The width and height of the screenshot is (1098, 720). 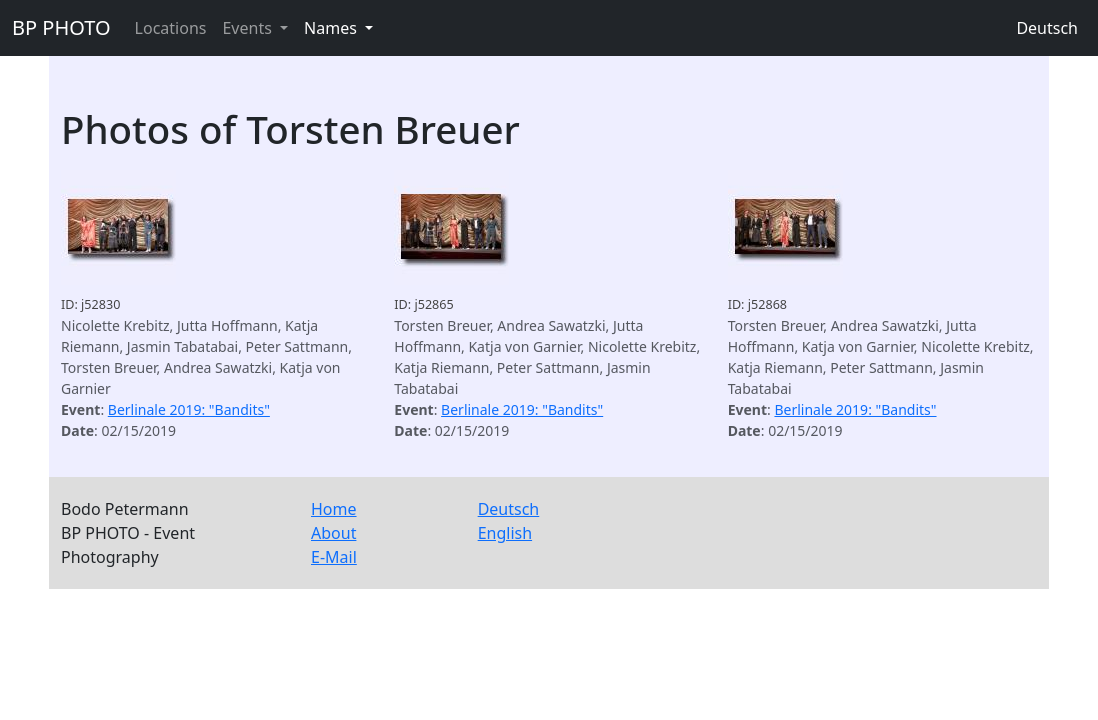 I want to click on About, so click(x=333, y=533).